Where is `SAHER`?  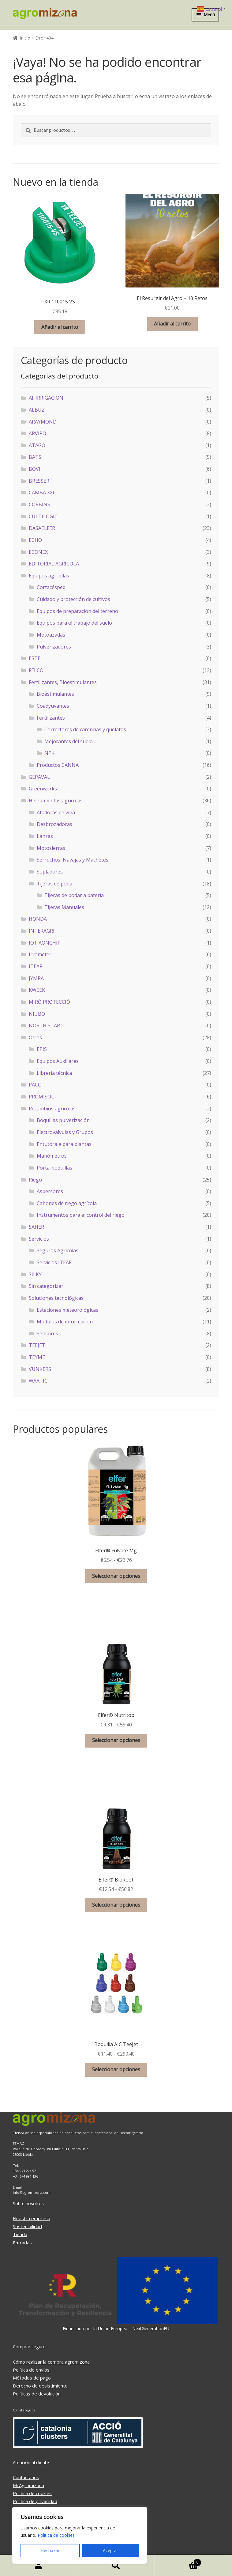 SAHER is located at coordinates (36, 1226).